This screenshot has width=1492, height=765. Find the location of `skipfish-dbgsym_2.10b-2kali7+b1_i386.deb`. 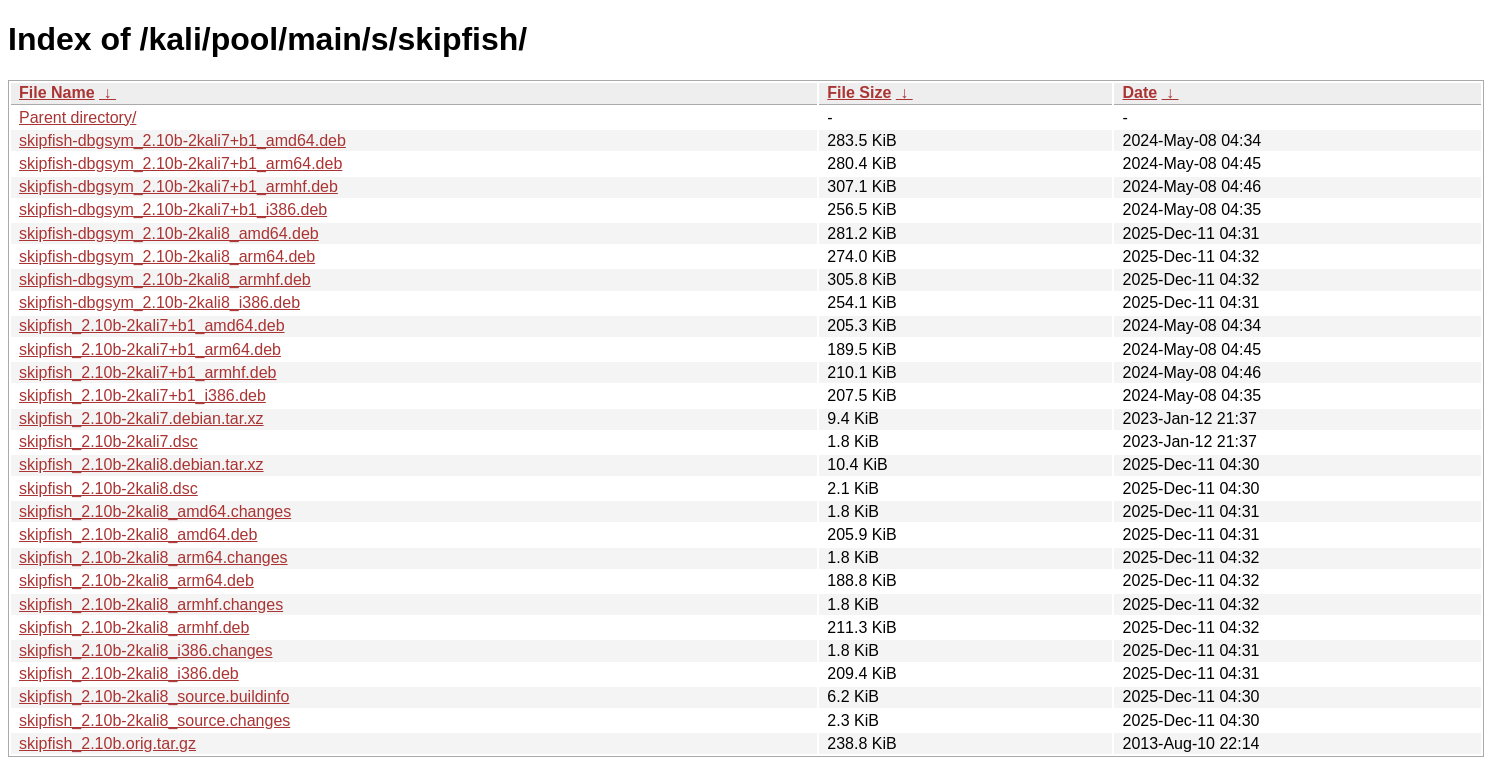

skipfish-dbgsym_2.10b-2kali7+b1_i386.deb is located at coordinates (173, 209).